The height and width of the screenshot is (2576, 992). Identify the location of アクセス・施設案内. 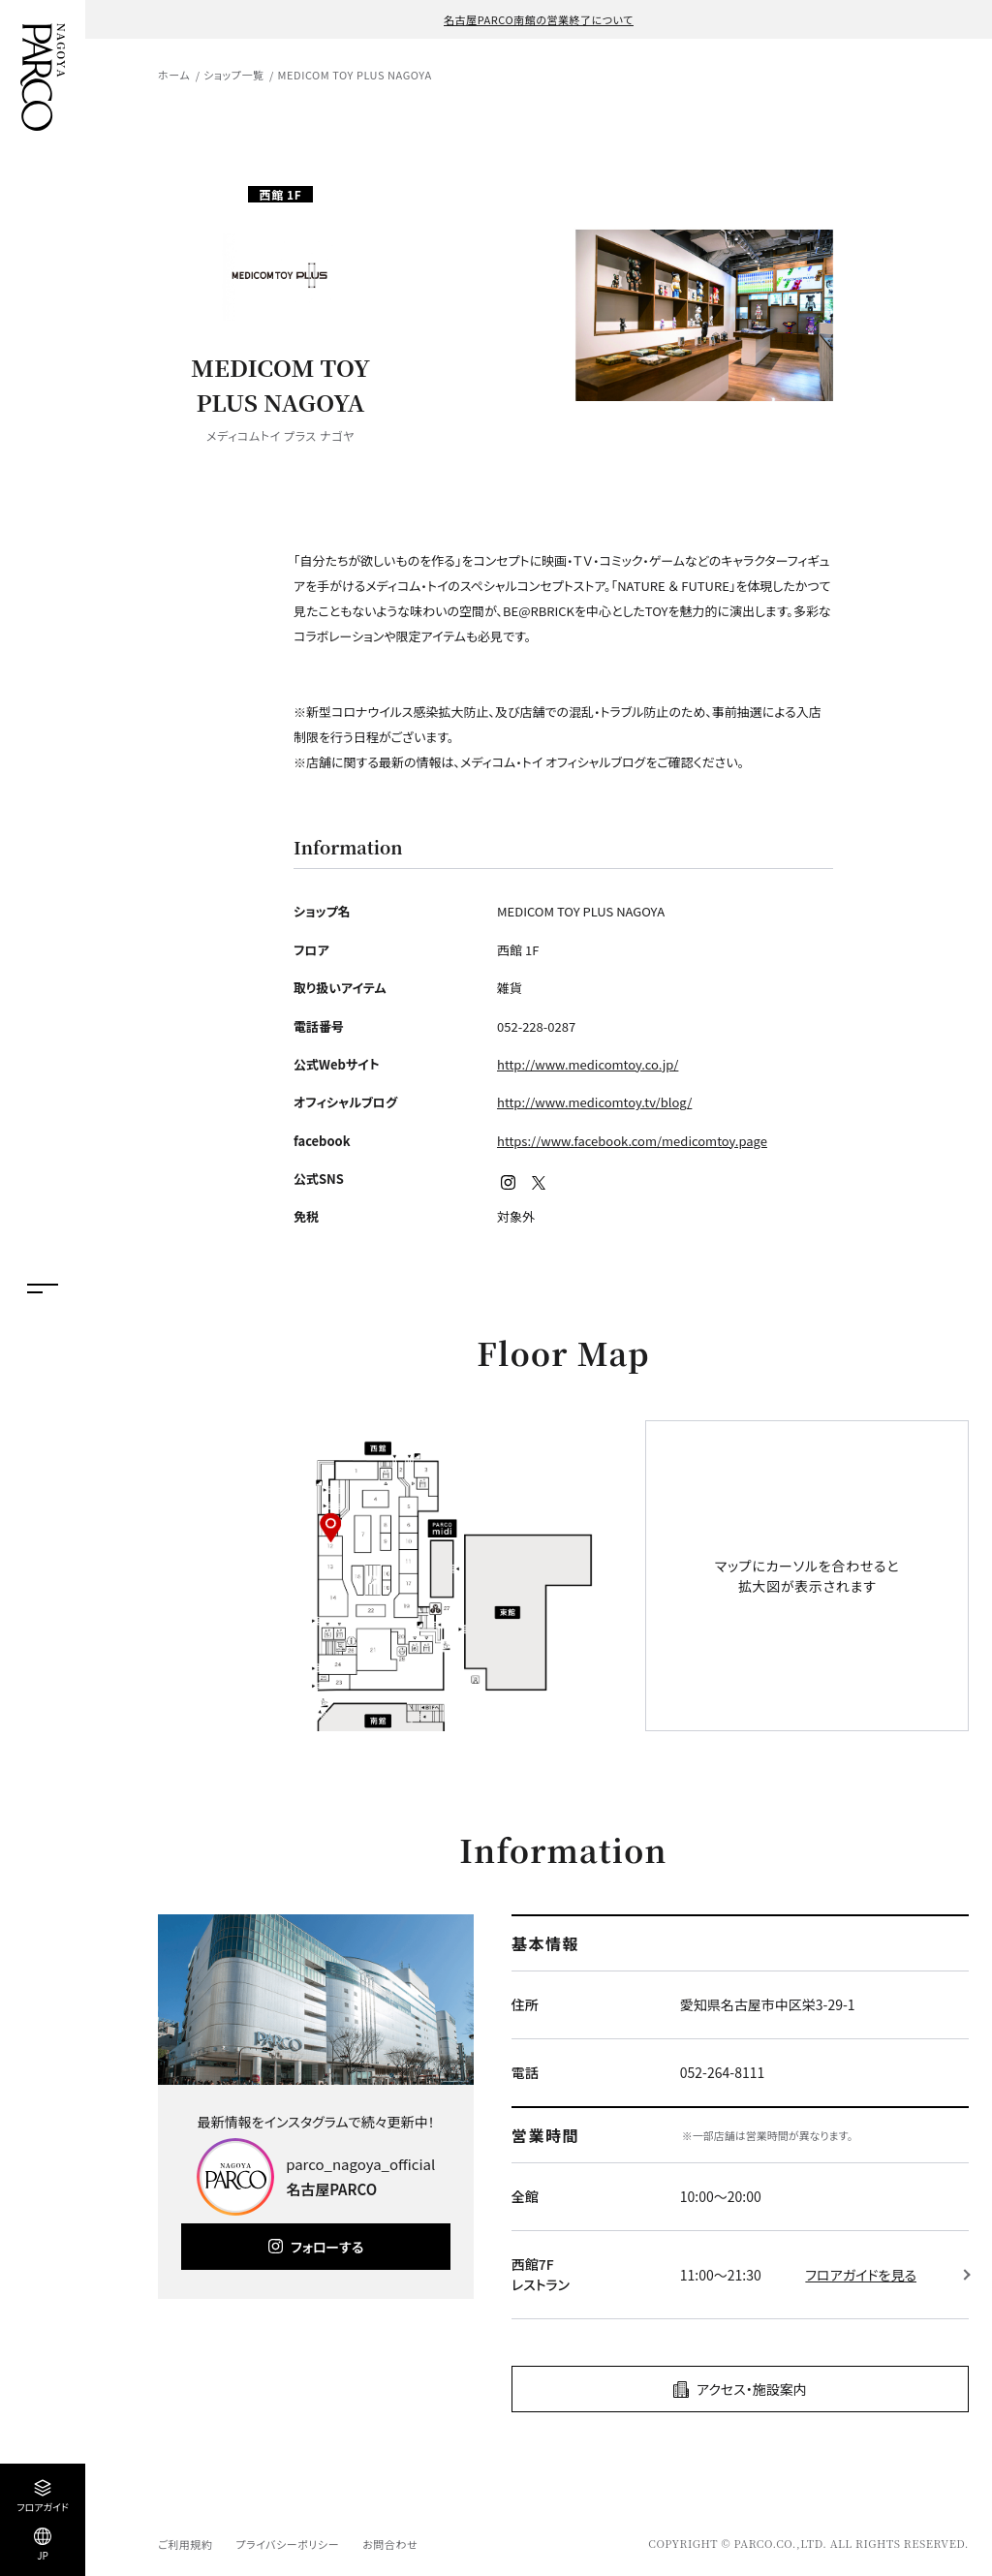
(752, 2389).